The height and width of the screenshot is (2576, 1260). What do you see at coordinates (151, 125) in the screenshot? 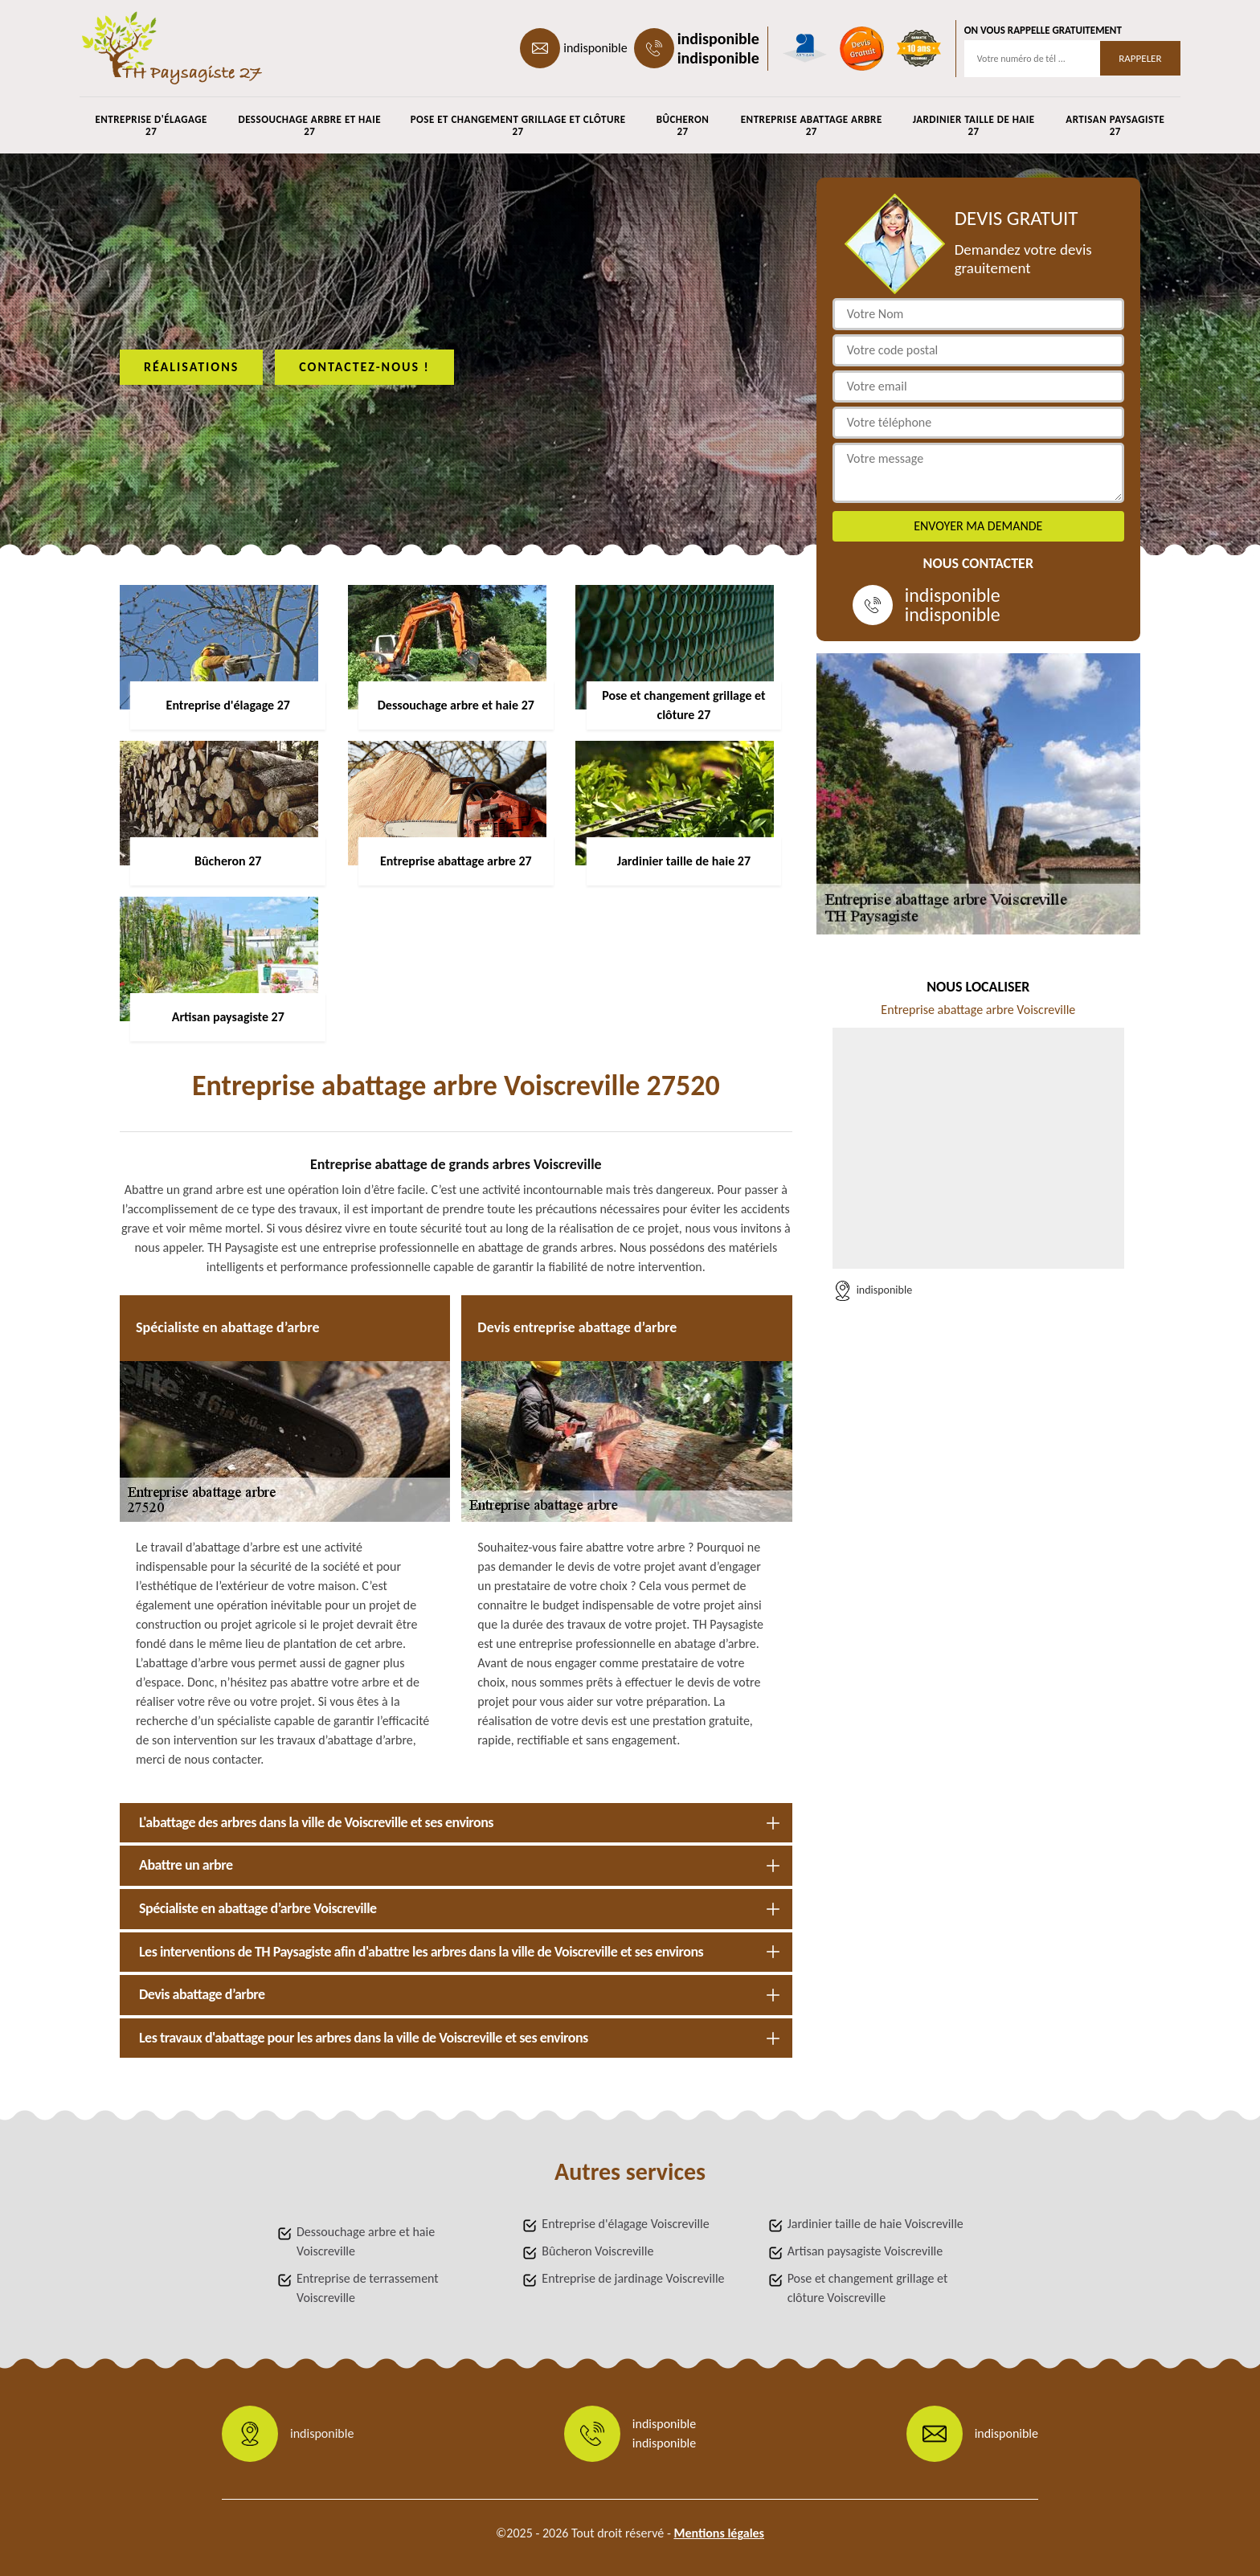
I see `Entreprise d'élagage 27` at bounding box center [151, 125].